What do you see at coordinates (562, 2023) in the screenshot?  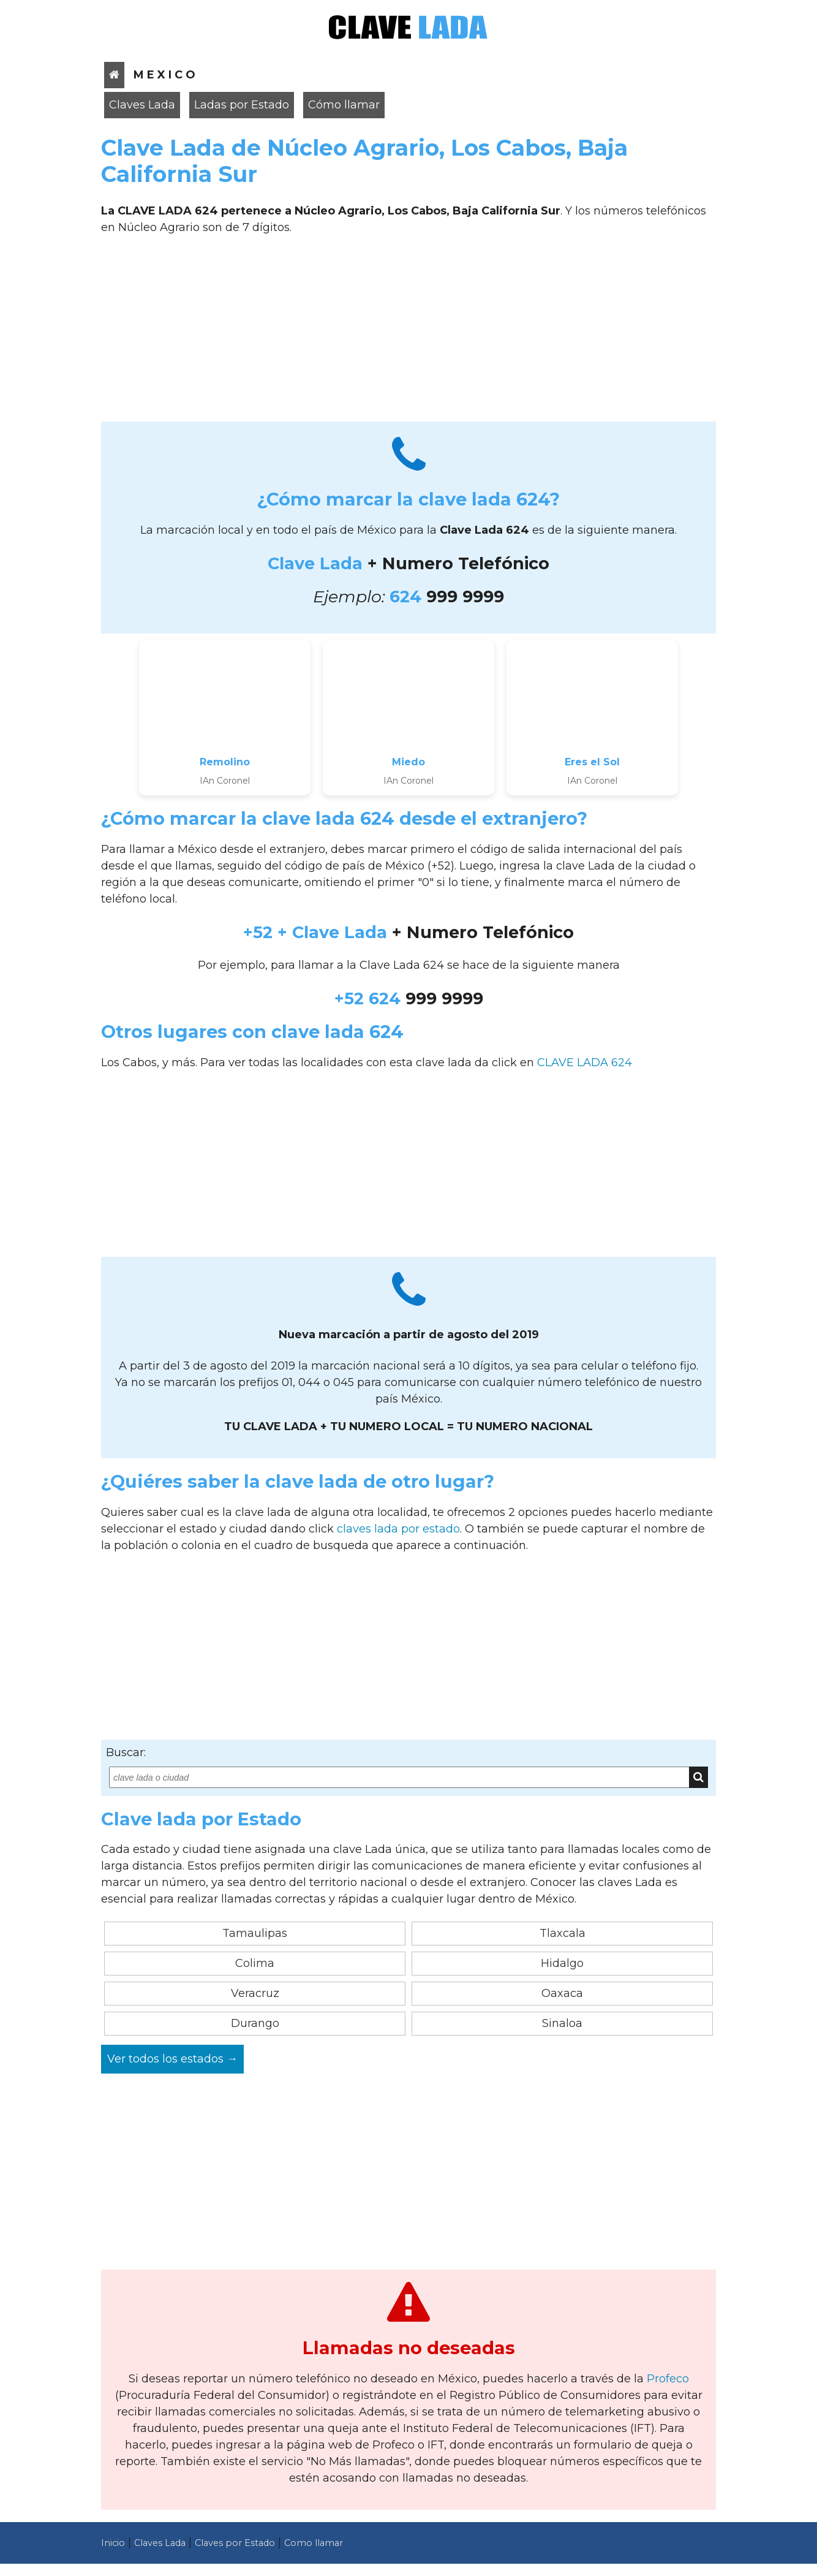 I see `Sinaloa` at bounding box center [562, 2023].